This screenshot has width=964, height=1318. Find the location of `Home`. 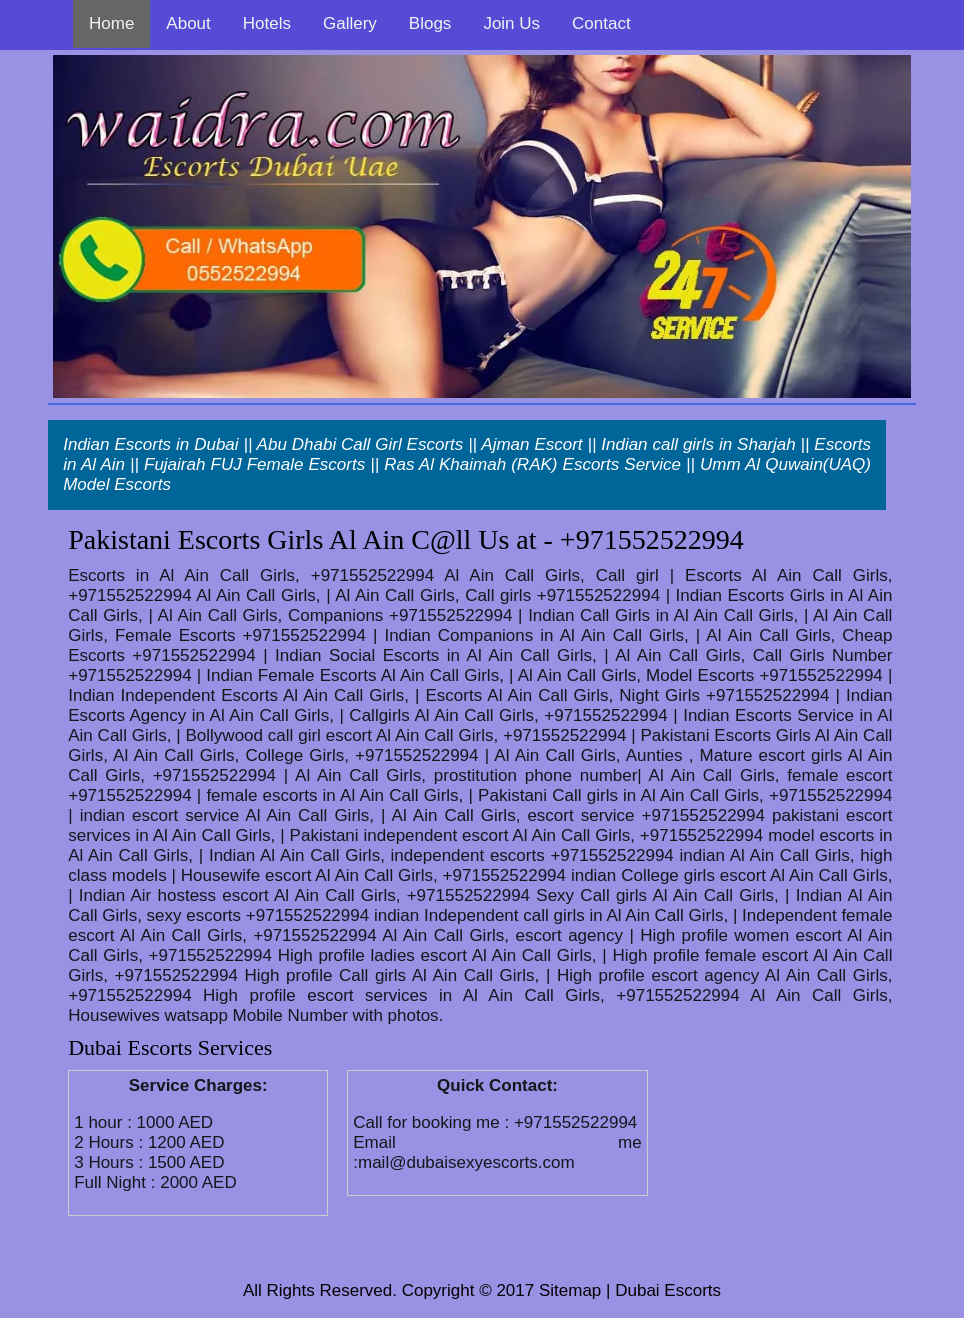

Home is located at coordinates (111, 23).